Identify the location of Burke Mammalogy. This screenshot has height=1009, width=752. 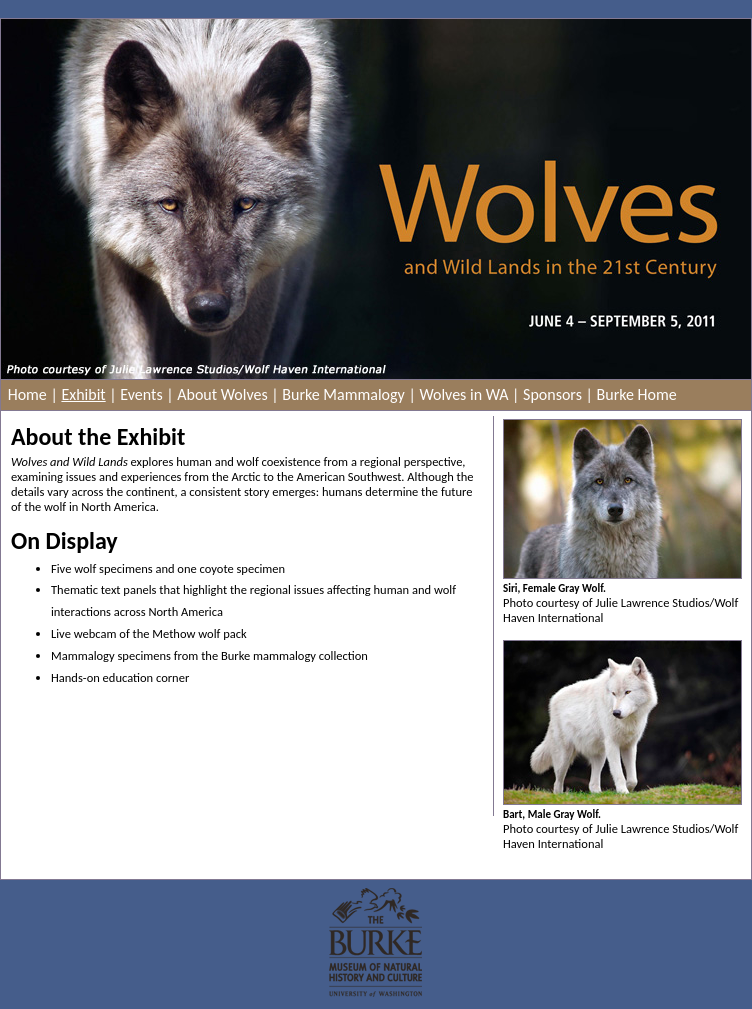
(343, 394).